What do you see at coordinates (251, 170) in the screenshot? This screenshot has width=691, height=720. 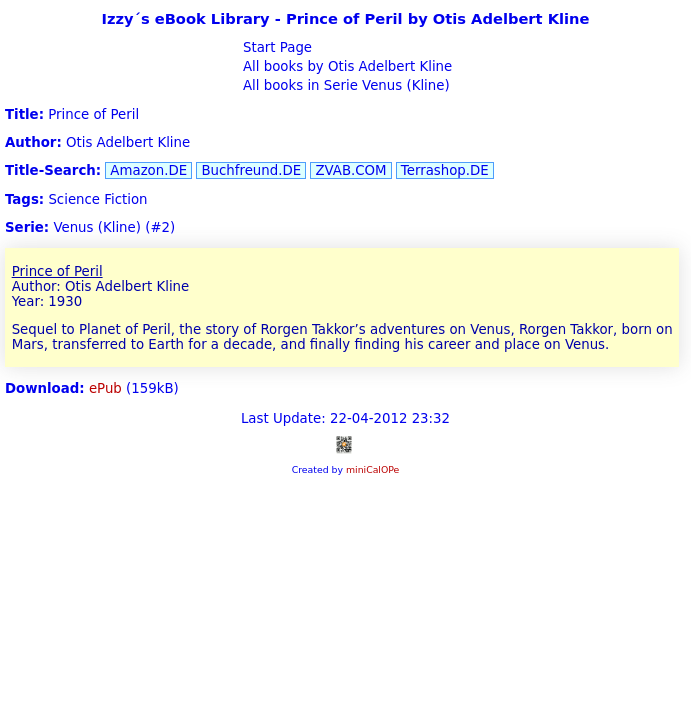 I see `Buchfreund.DE` at bounding box center [251, 170].